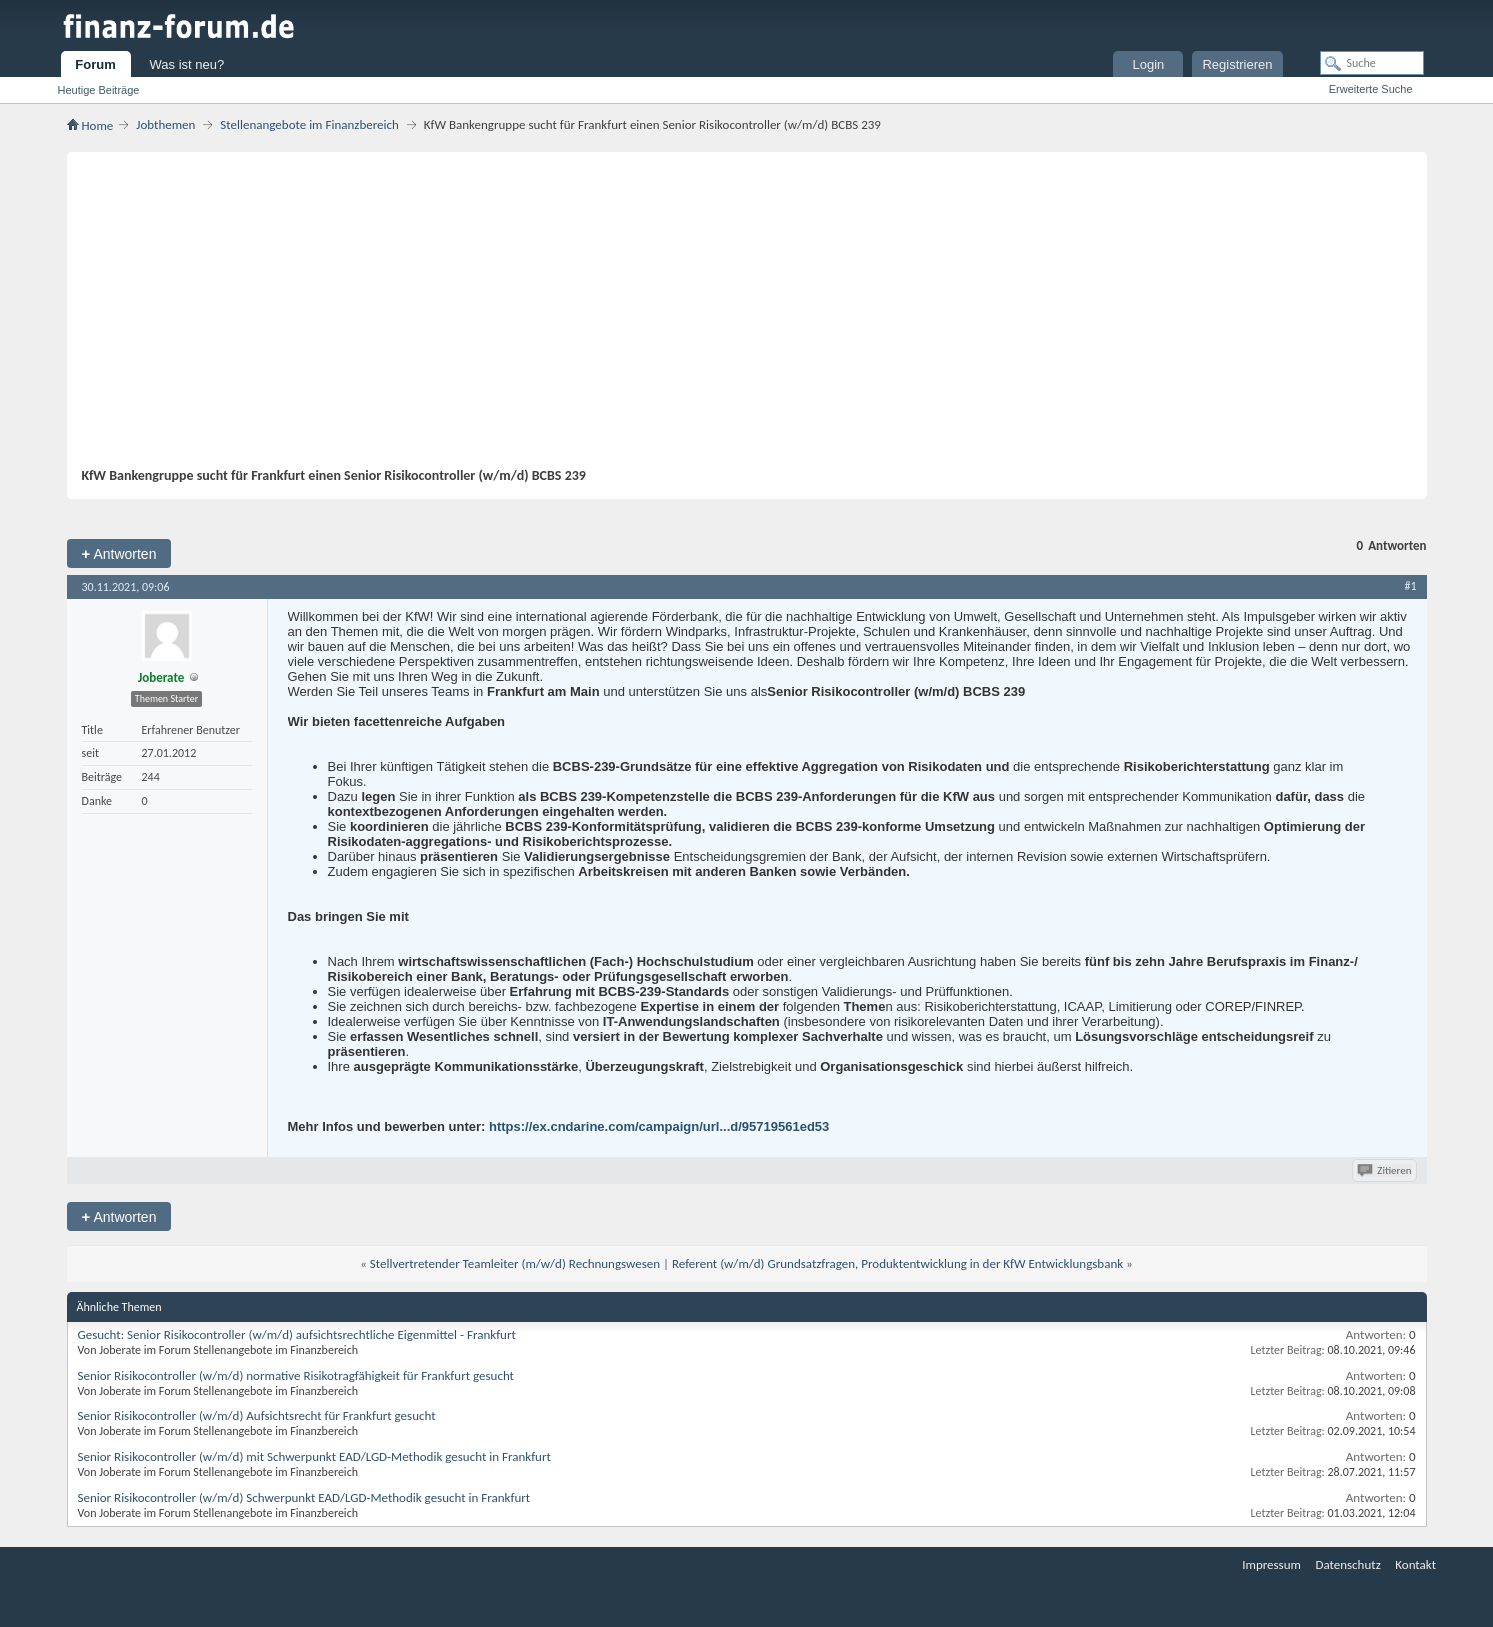  I want to click on Was ist neu?, so click(187, 64).